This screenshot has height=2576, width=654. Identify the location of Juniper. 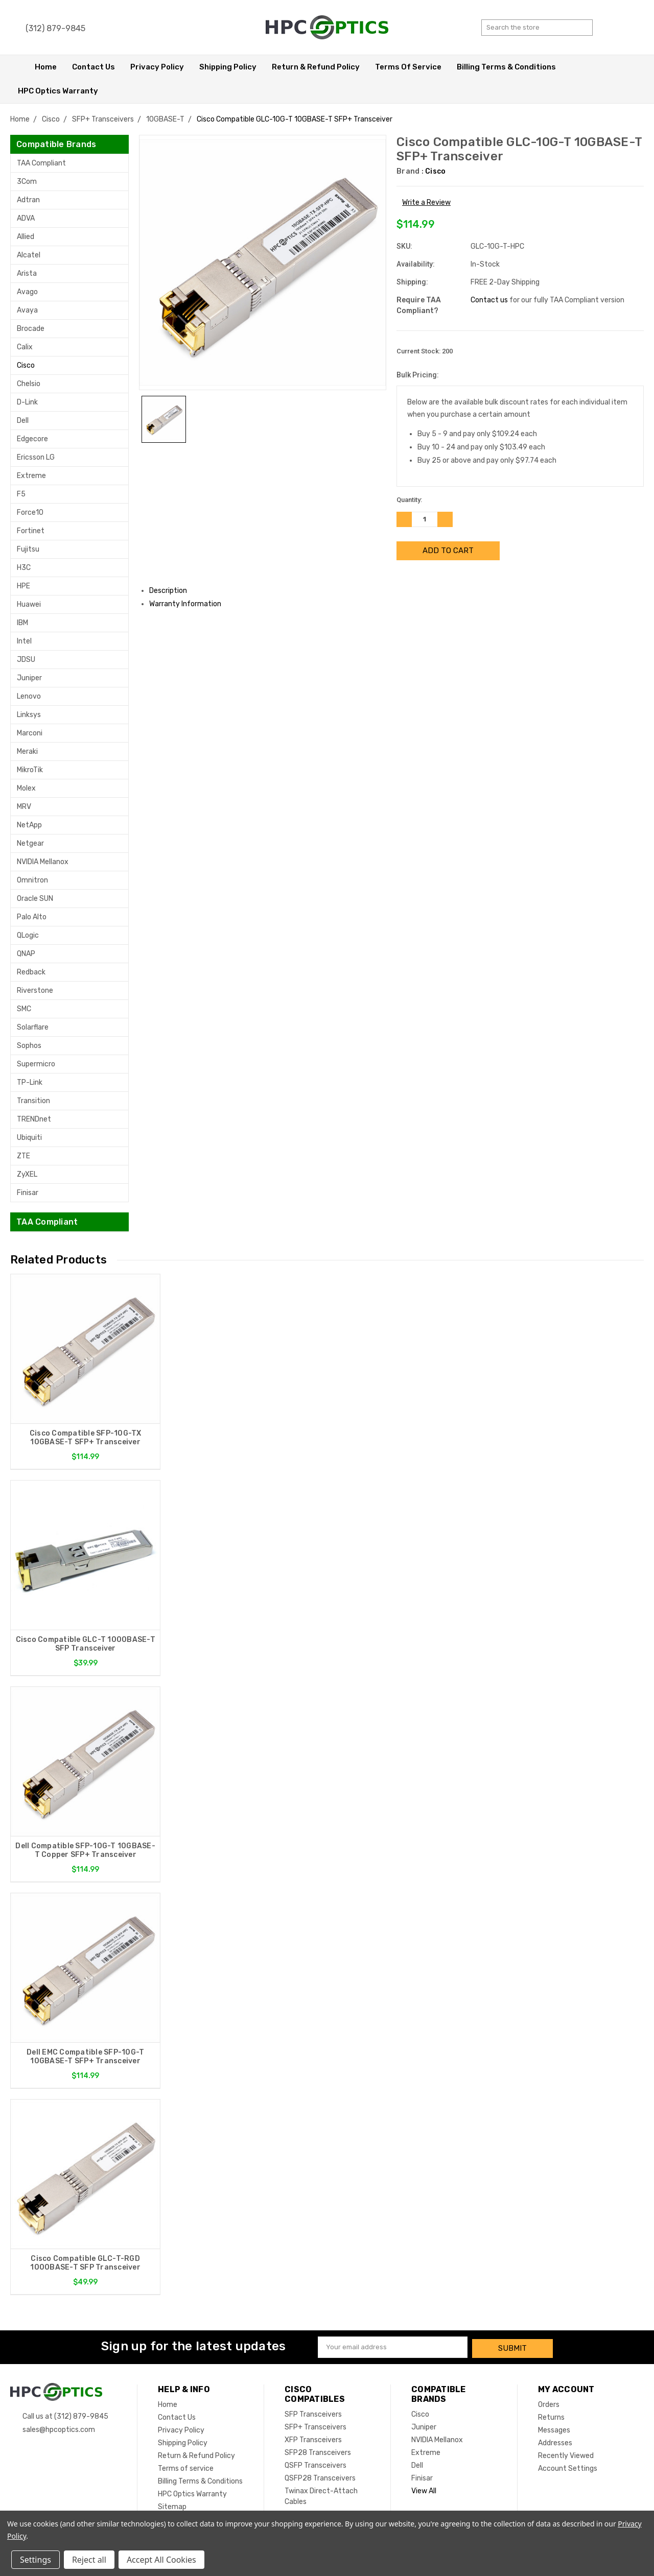
(29, 678).